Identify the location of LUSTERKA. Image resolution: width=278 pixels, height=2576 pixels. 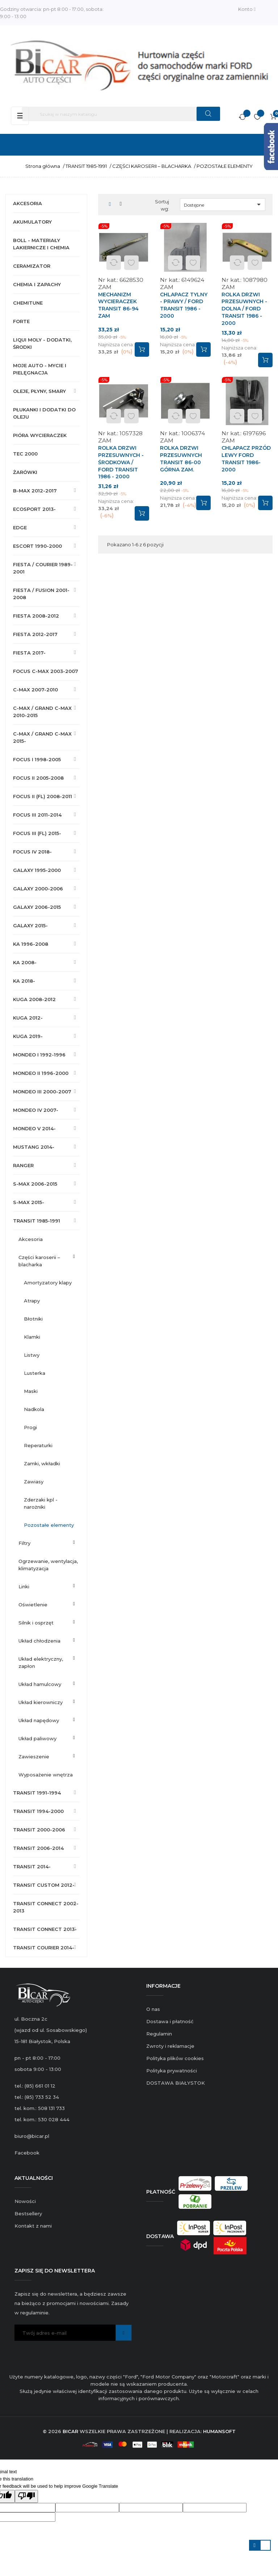
(34, 1373).